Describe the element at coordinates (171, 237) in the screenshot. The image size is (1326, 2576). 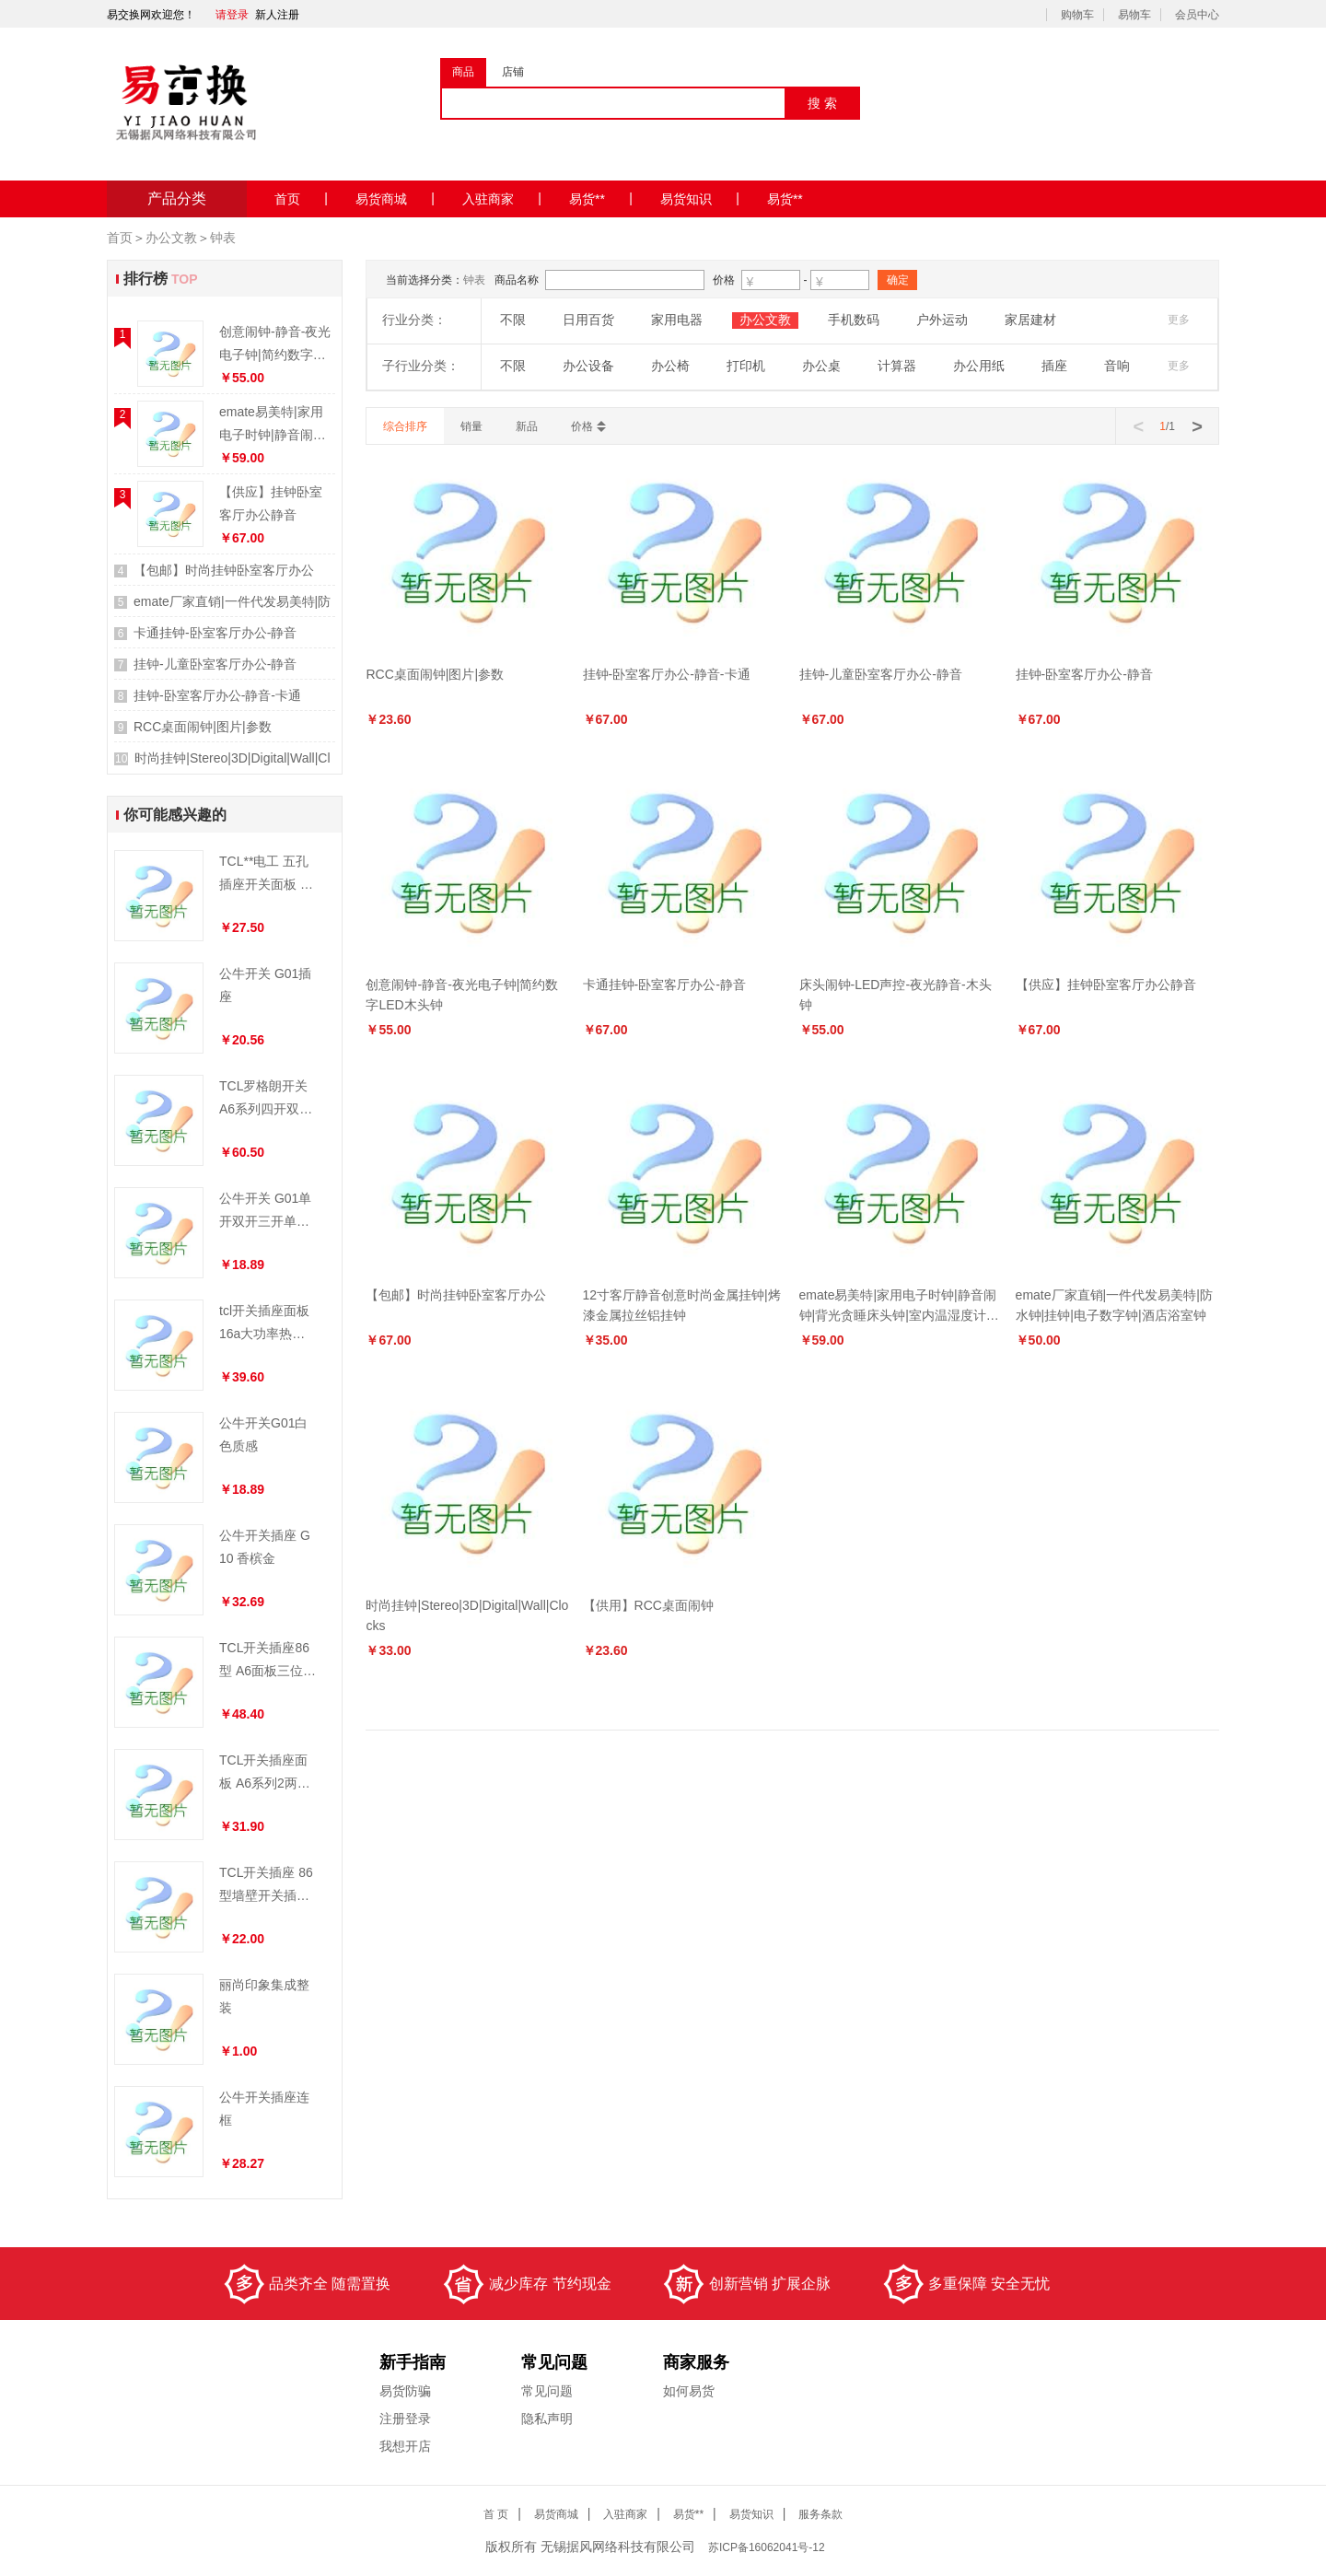
I see `办公文教` at that location.